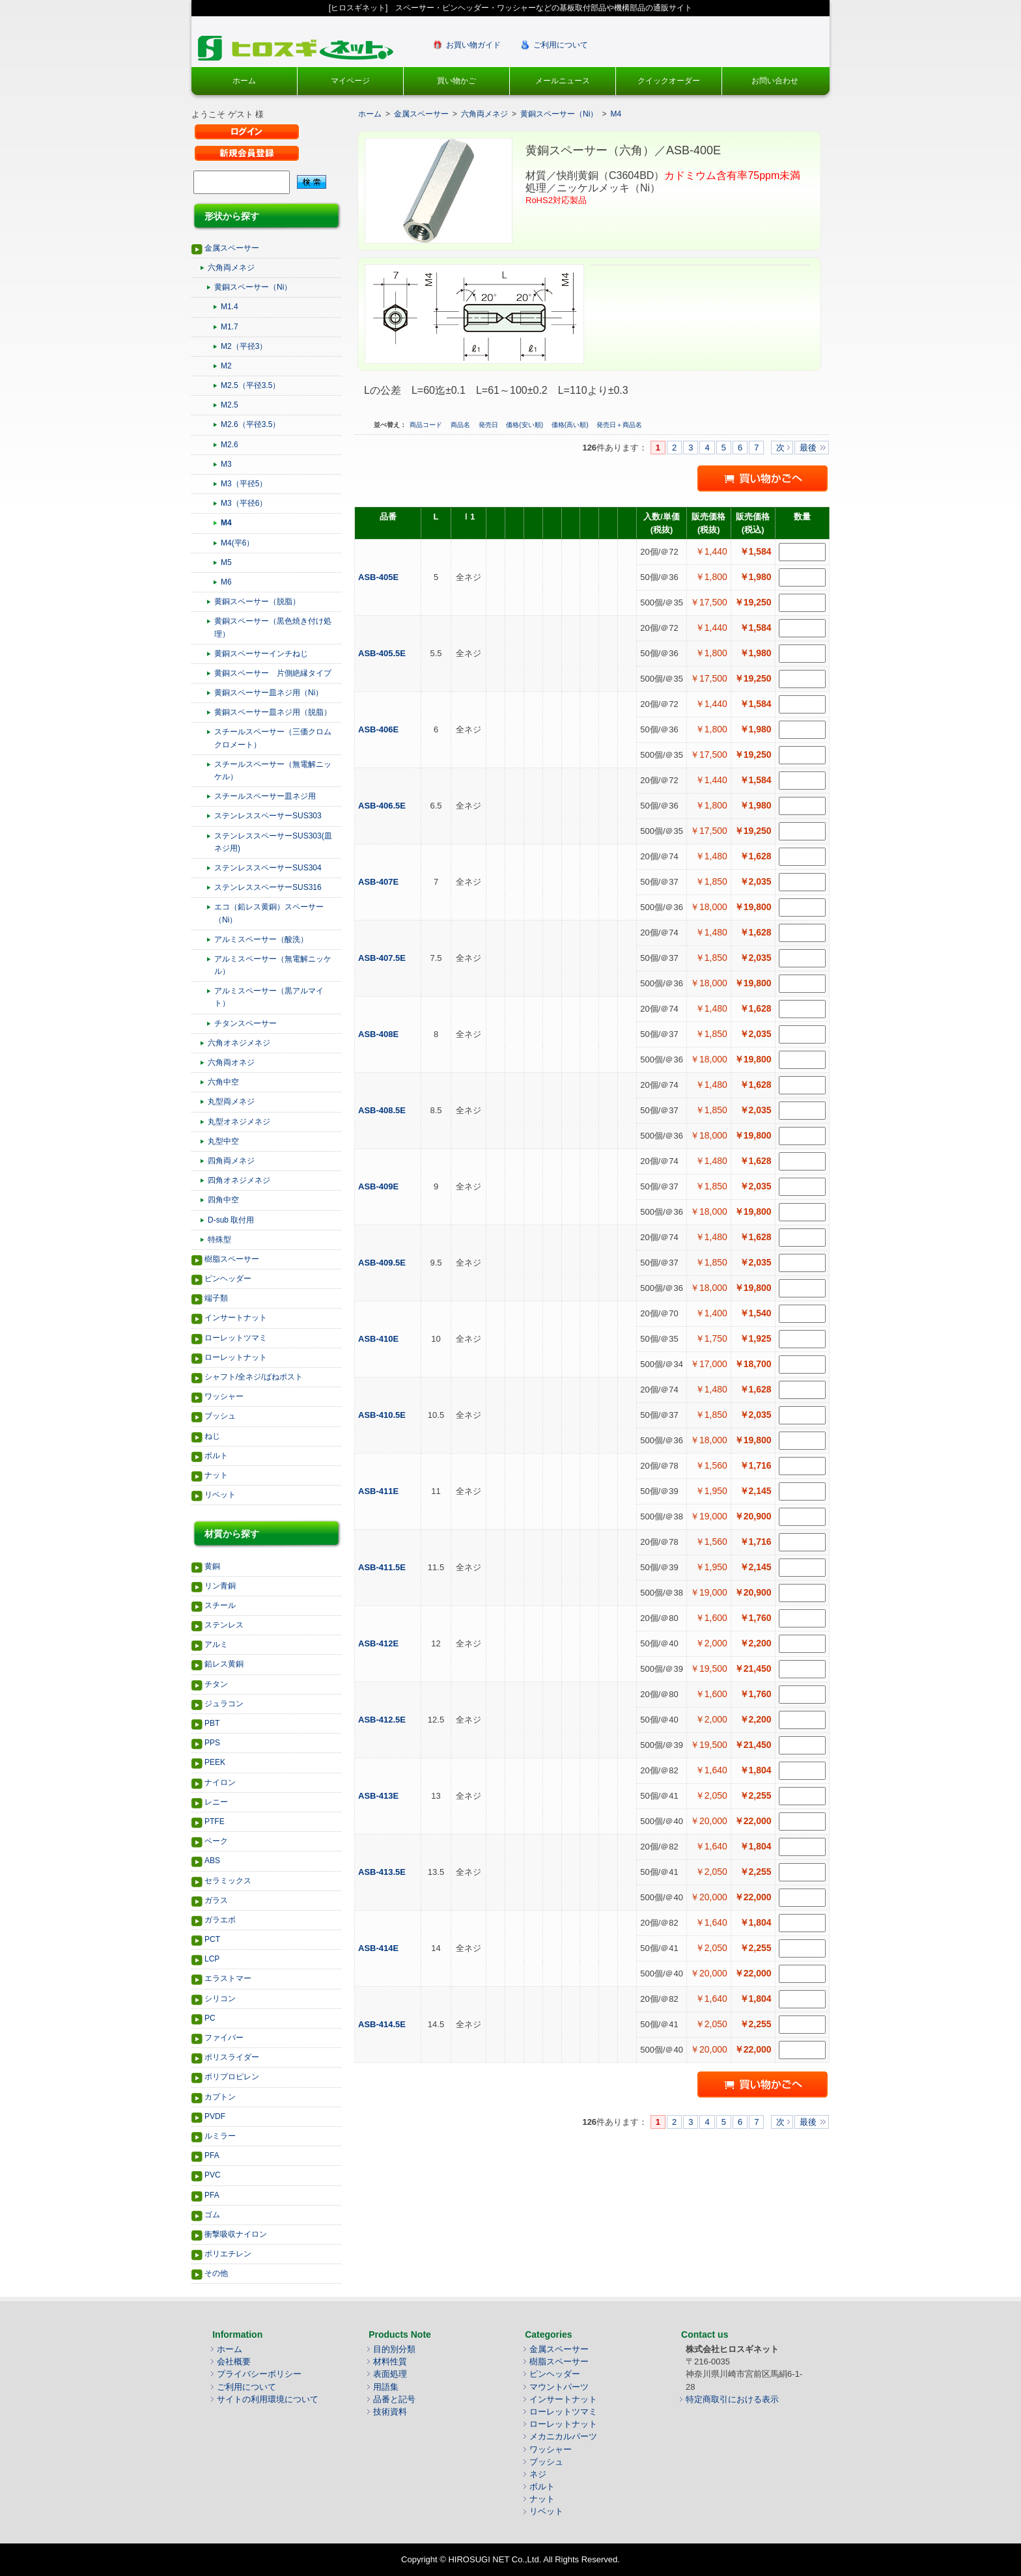  I want to click on ASB-414E, so click(379, 1948).